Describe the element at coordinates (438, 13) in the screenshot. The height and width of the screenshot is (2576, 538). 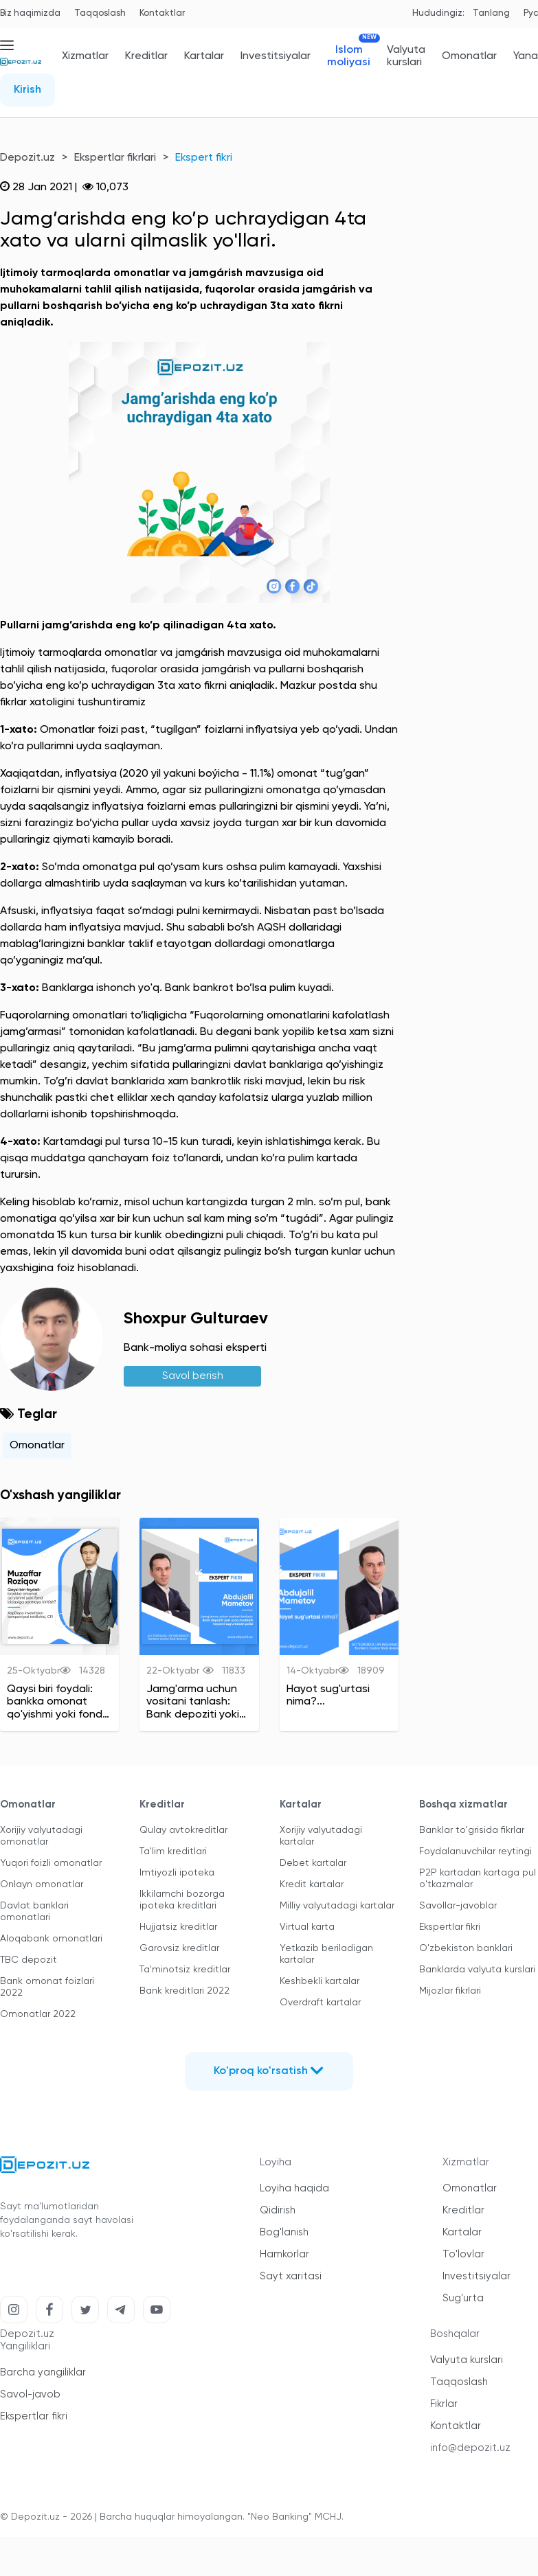
I see `Hududingiz:` at that location.